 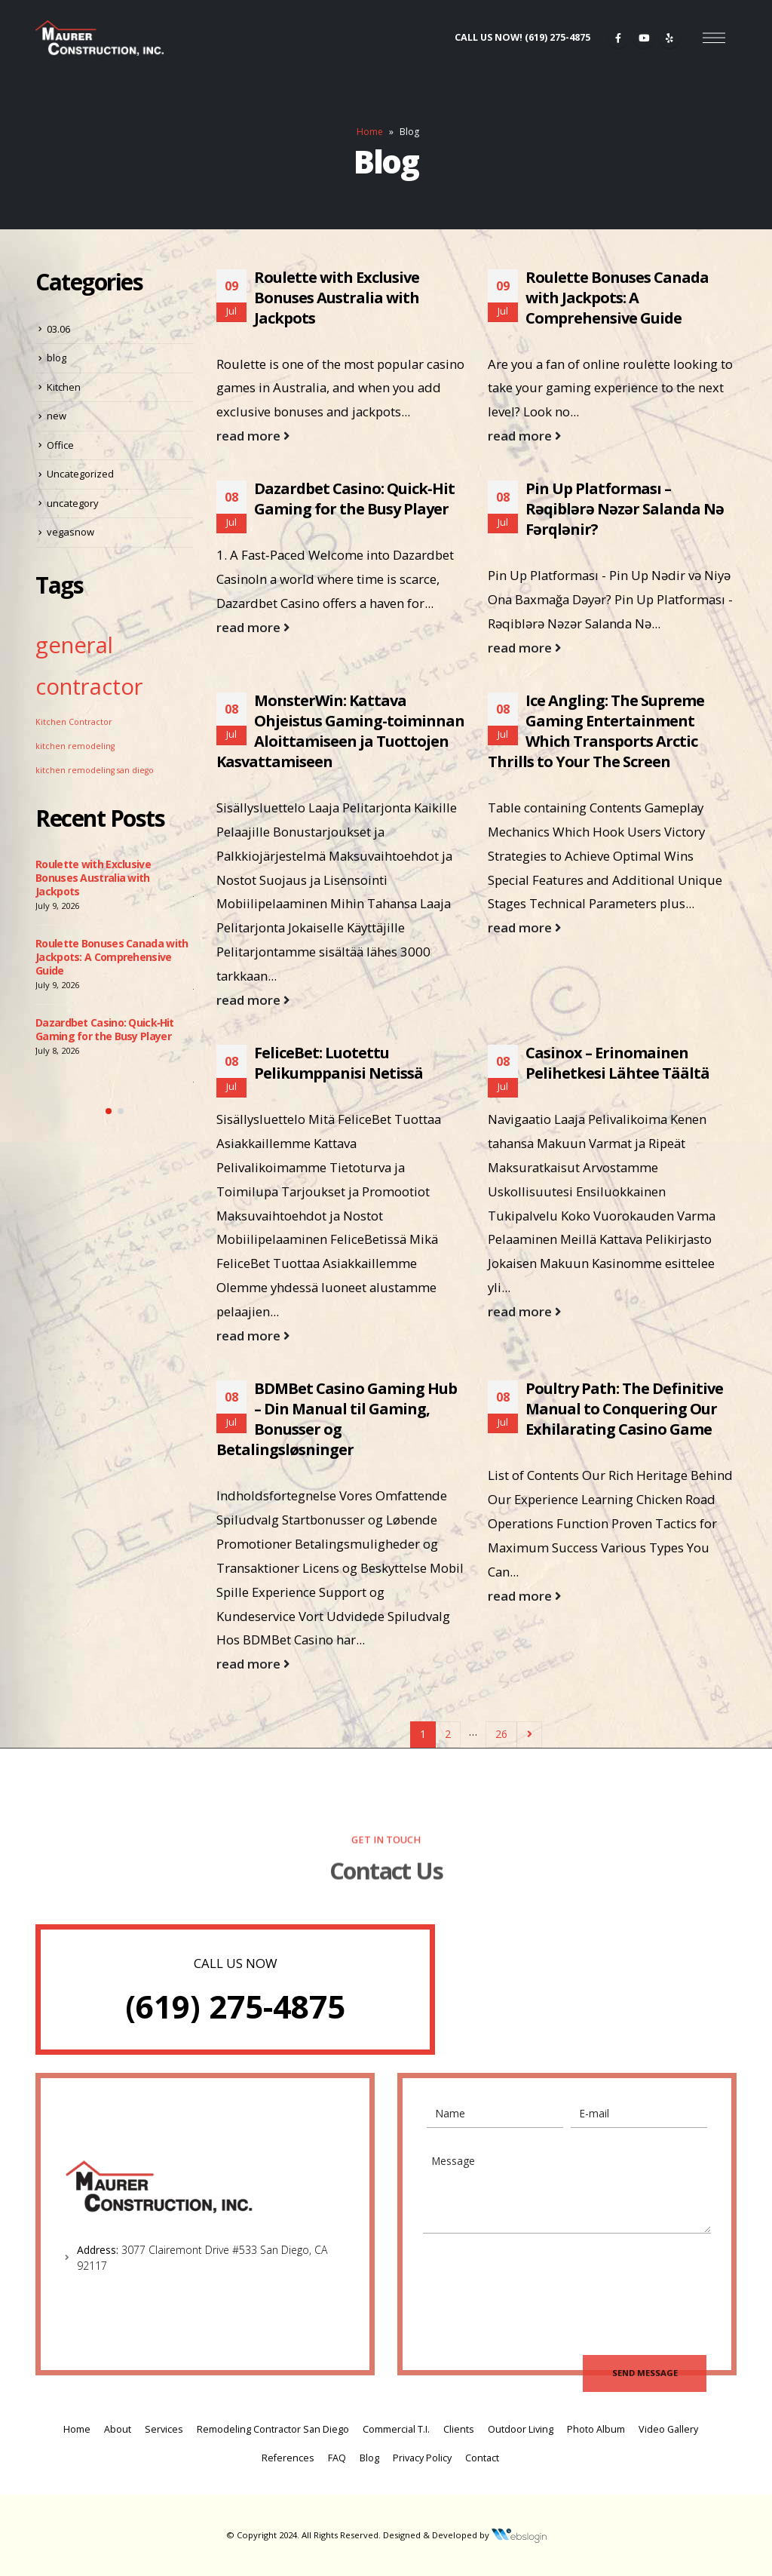 I want to click on Clients, so click(x=458, y=2429).